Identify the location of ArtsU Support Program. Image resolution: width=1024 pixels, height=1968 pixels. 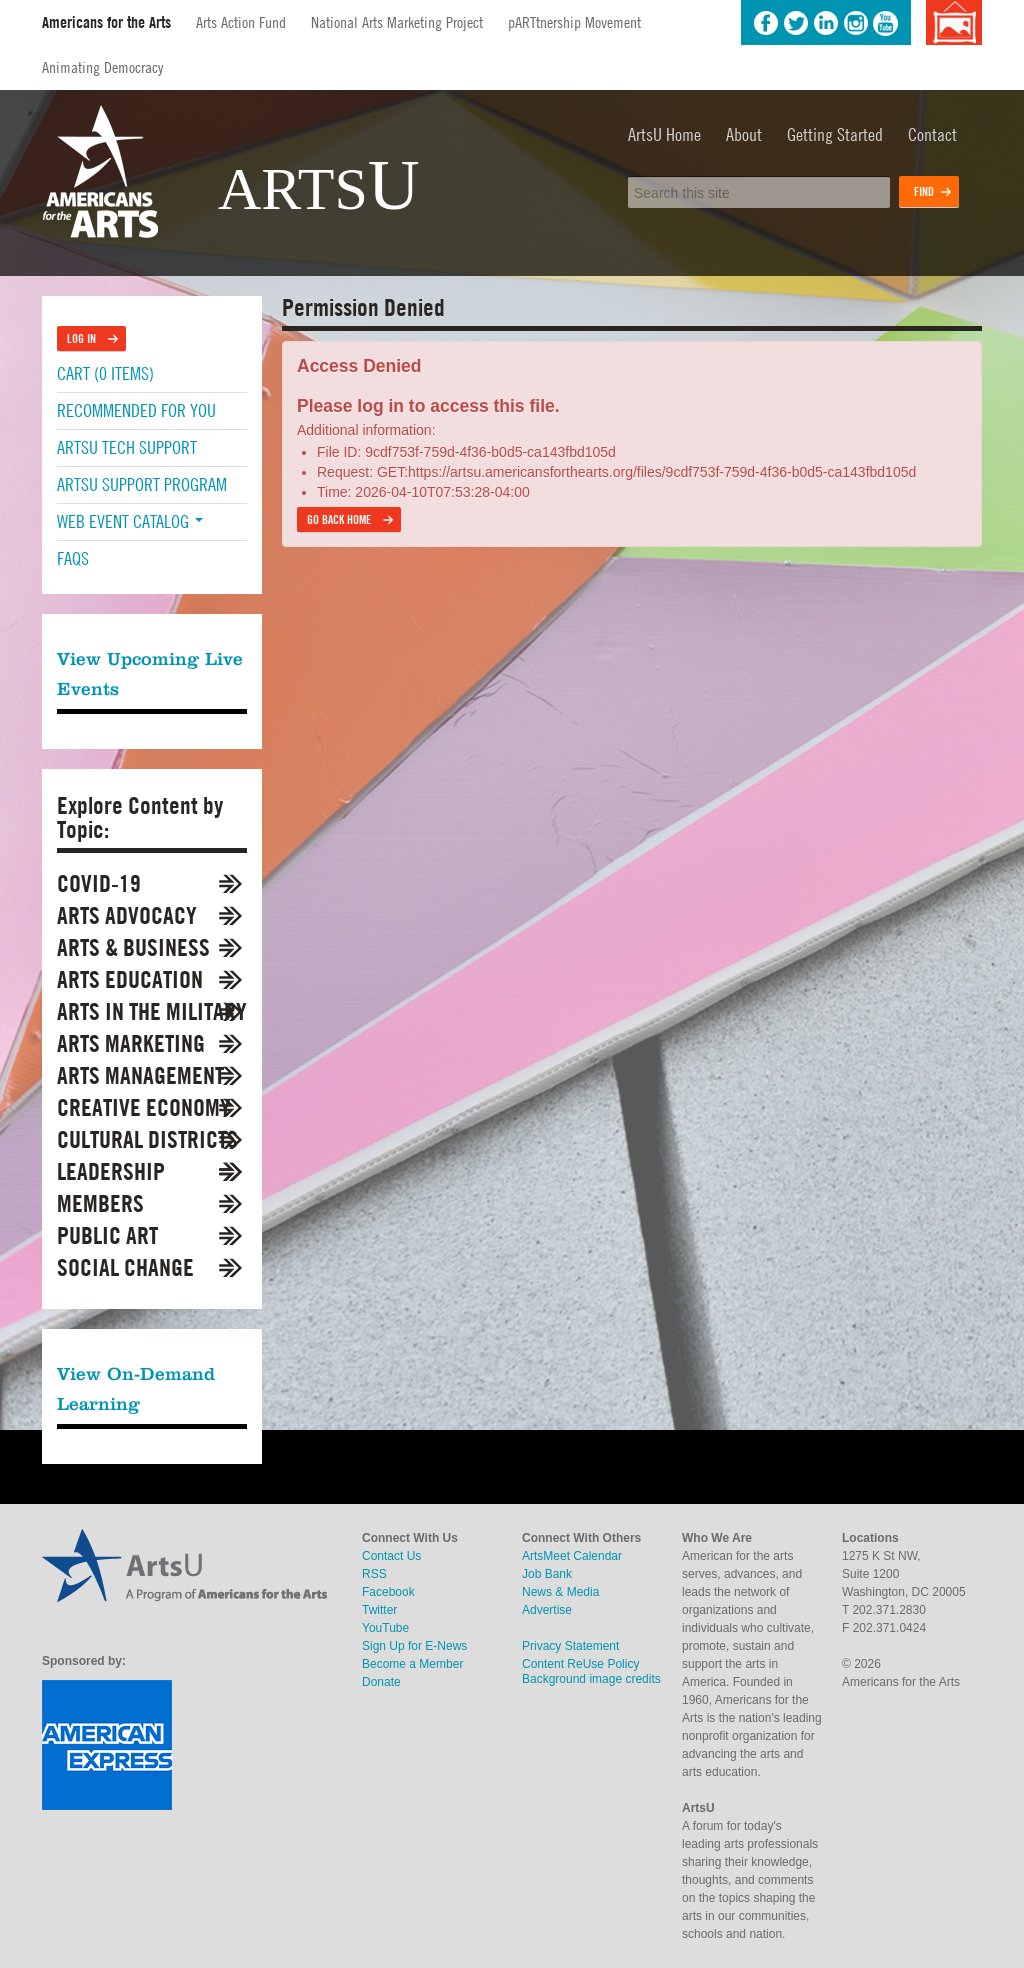
(142, 484).